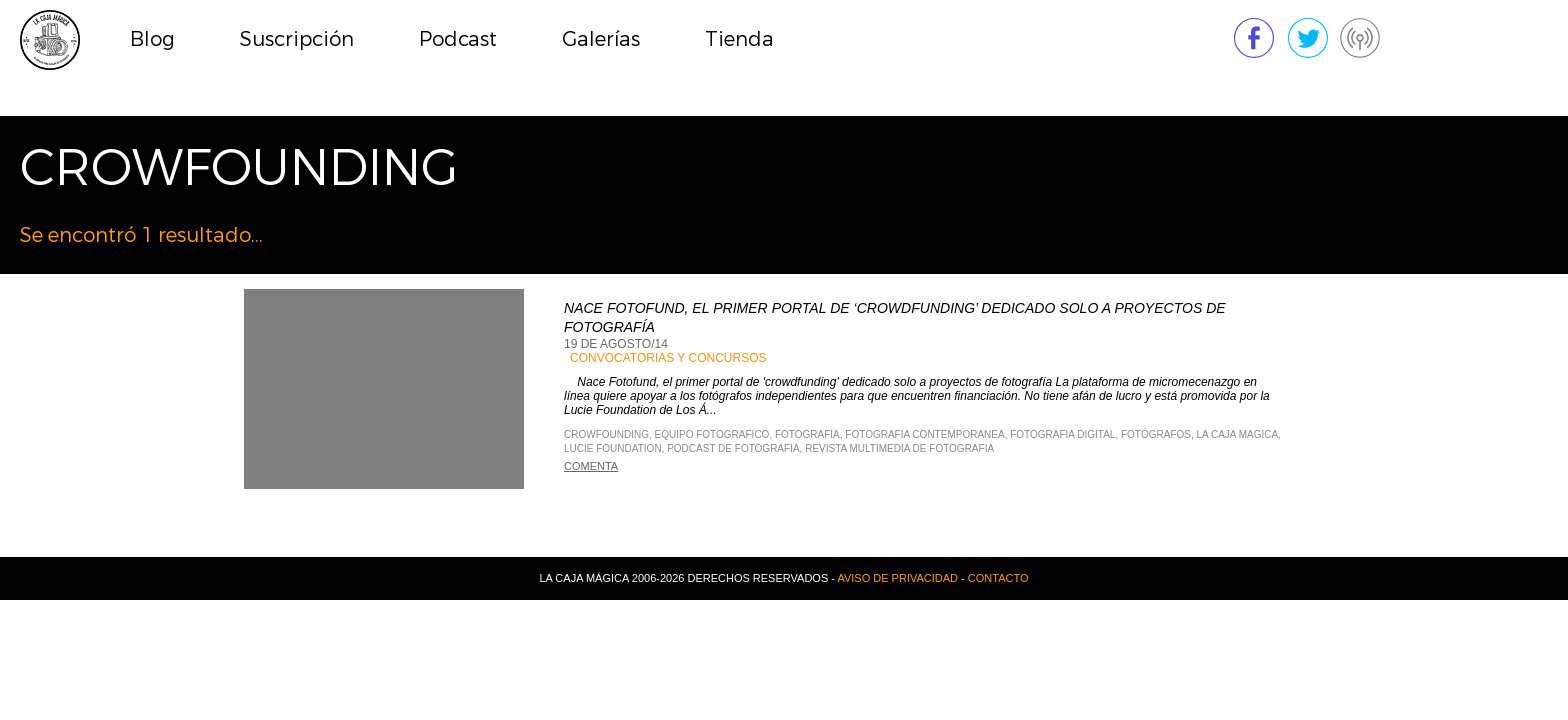  Describe the element at coordinates (297, 39) in the screenshot. I see `Suscripción` at that location.